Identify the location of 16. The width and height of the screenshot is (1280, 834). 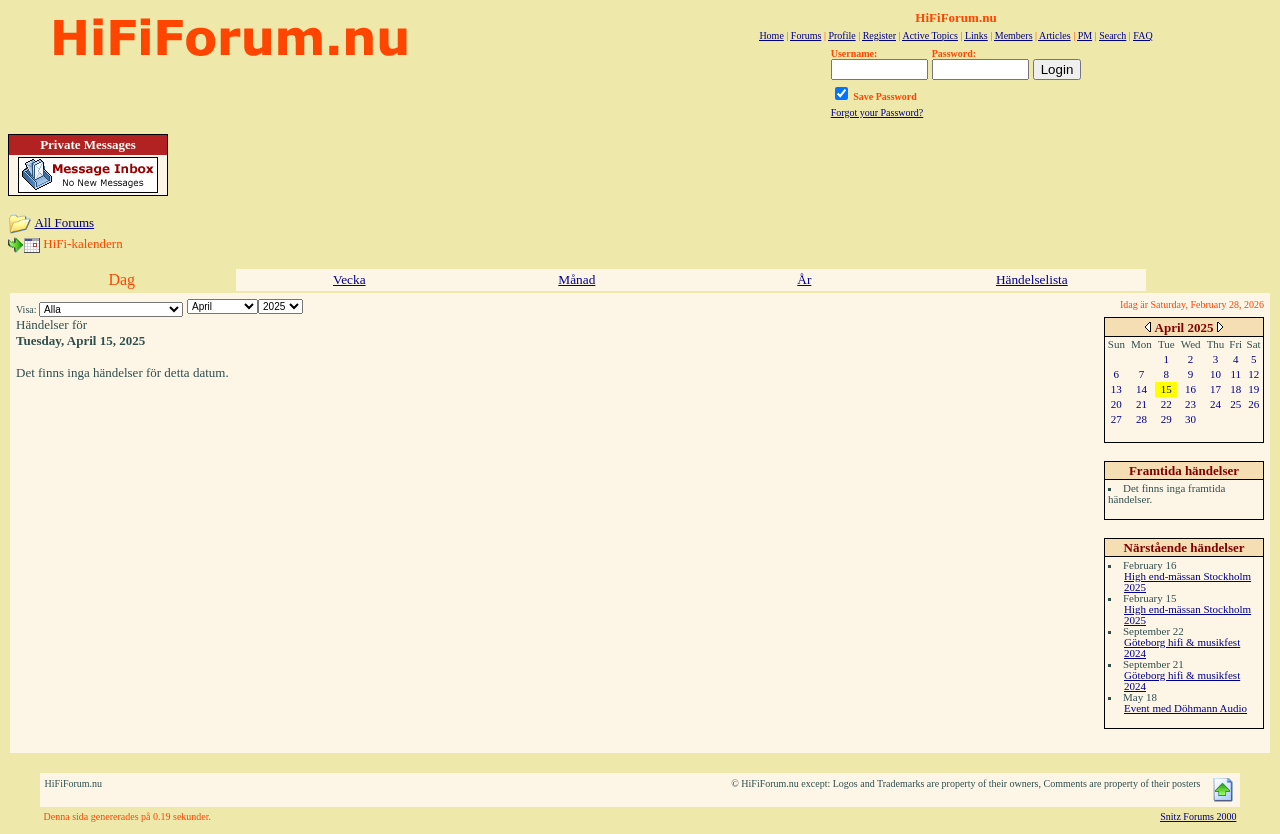
(1190, 389).